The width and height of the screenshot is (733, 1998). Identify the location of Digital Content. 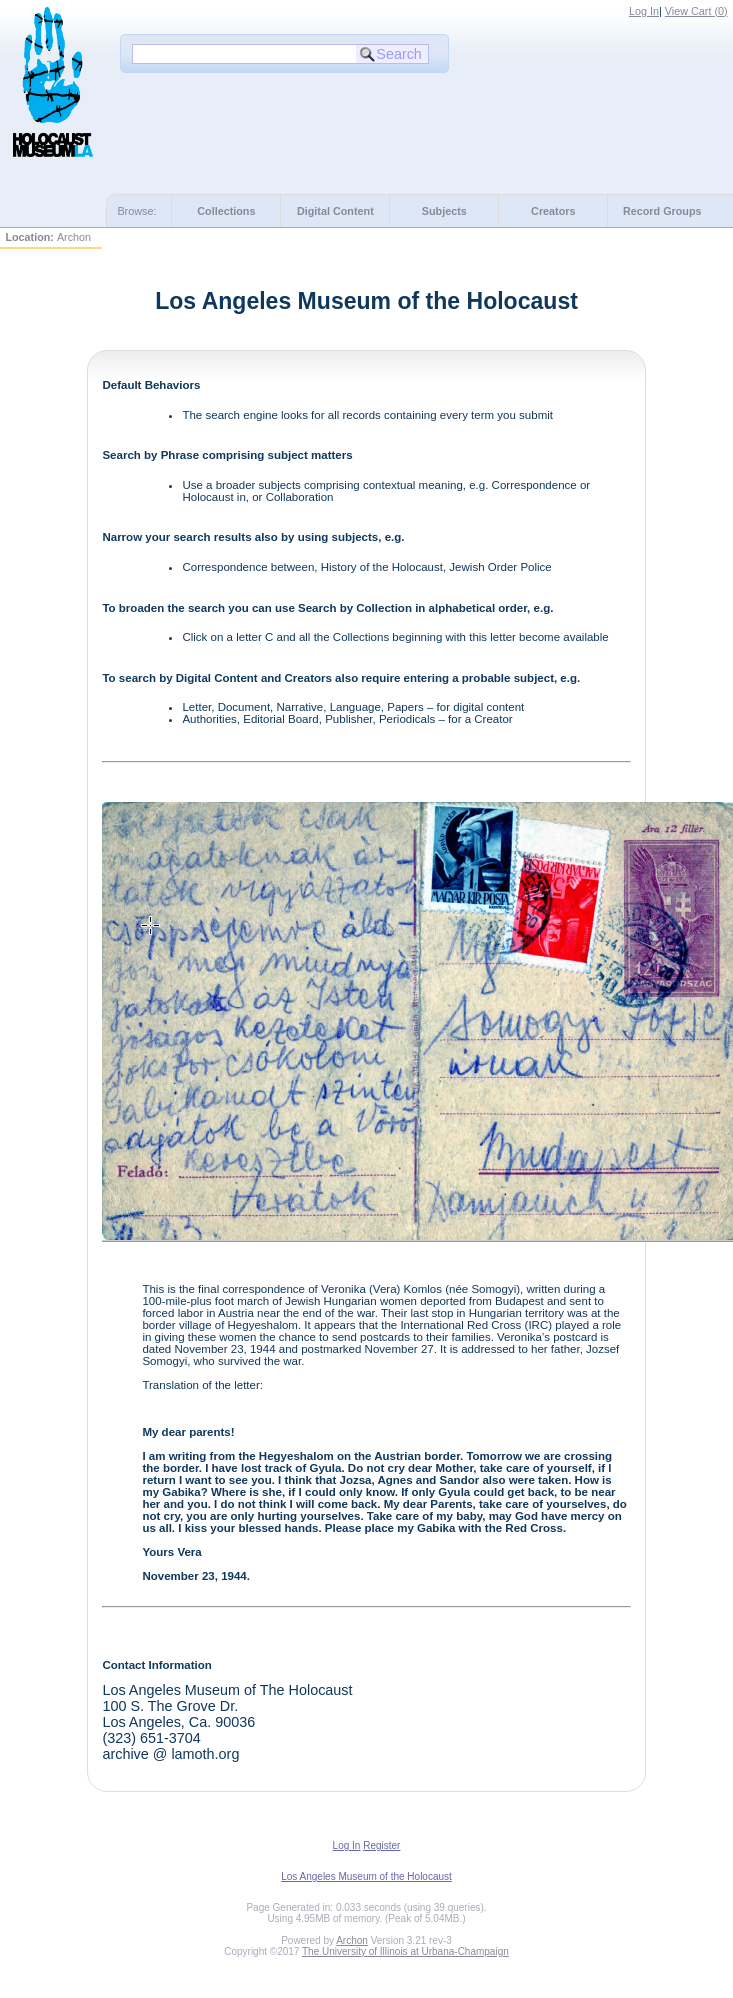
(335, 211).